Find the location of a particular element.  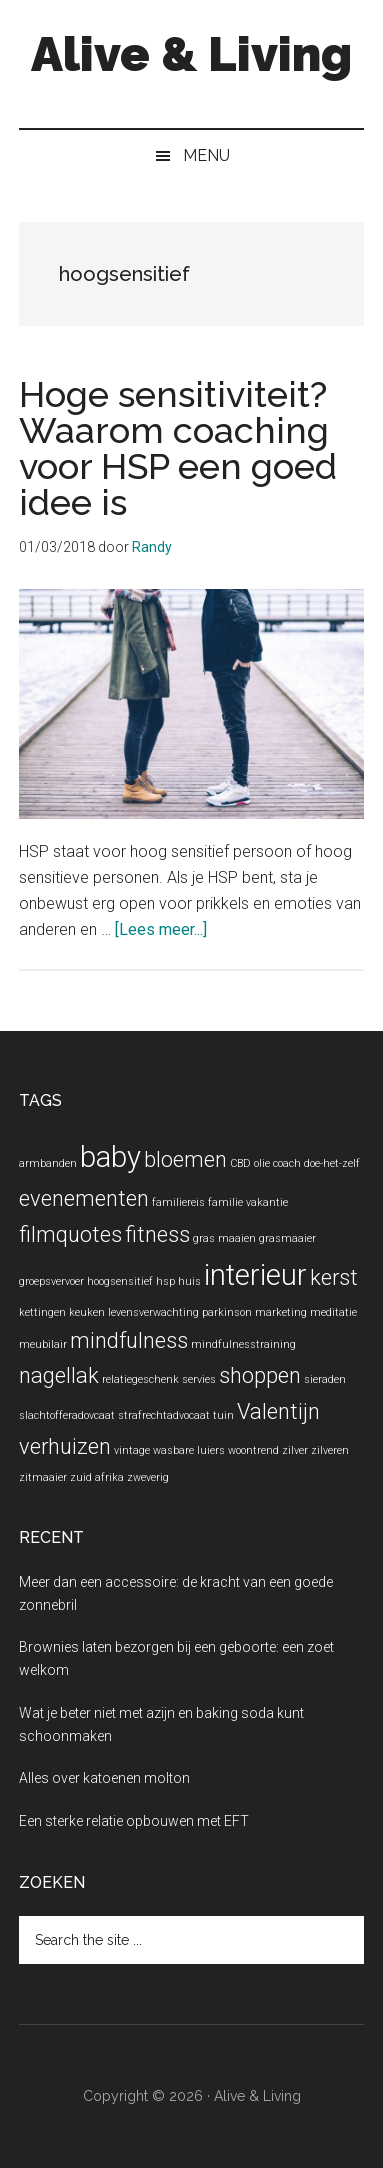

levensverwachting parkinson [levensverwachting parkinson (1 item)] is located at coordinates (180, 1312).